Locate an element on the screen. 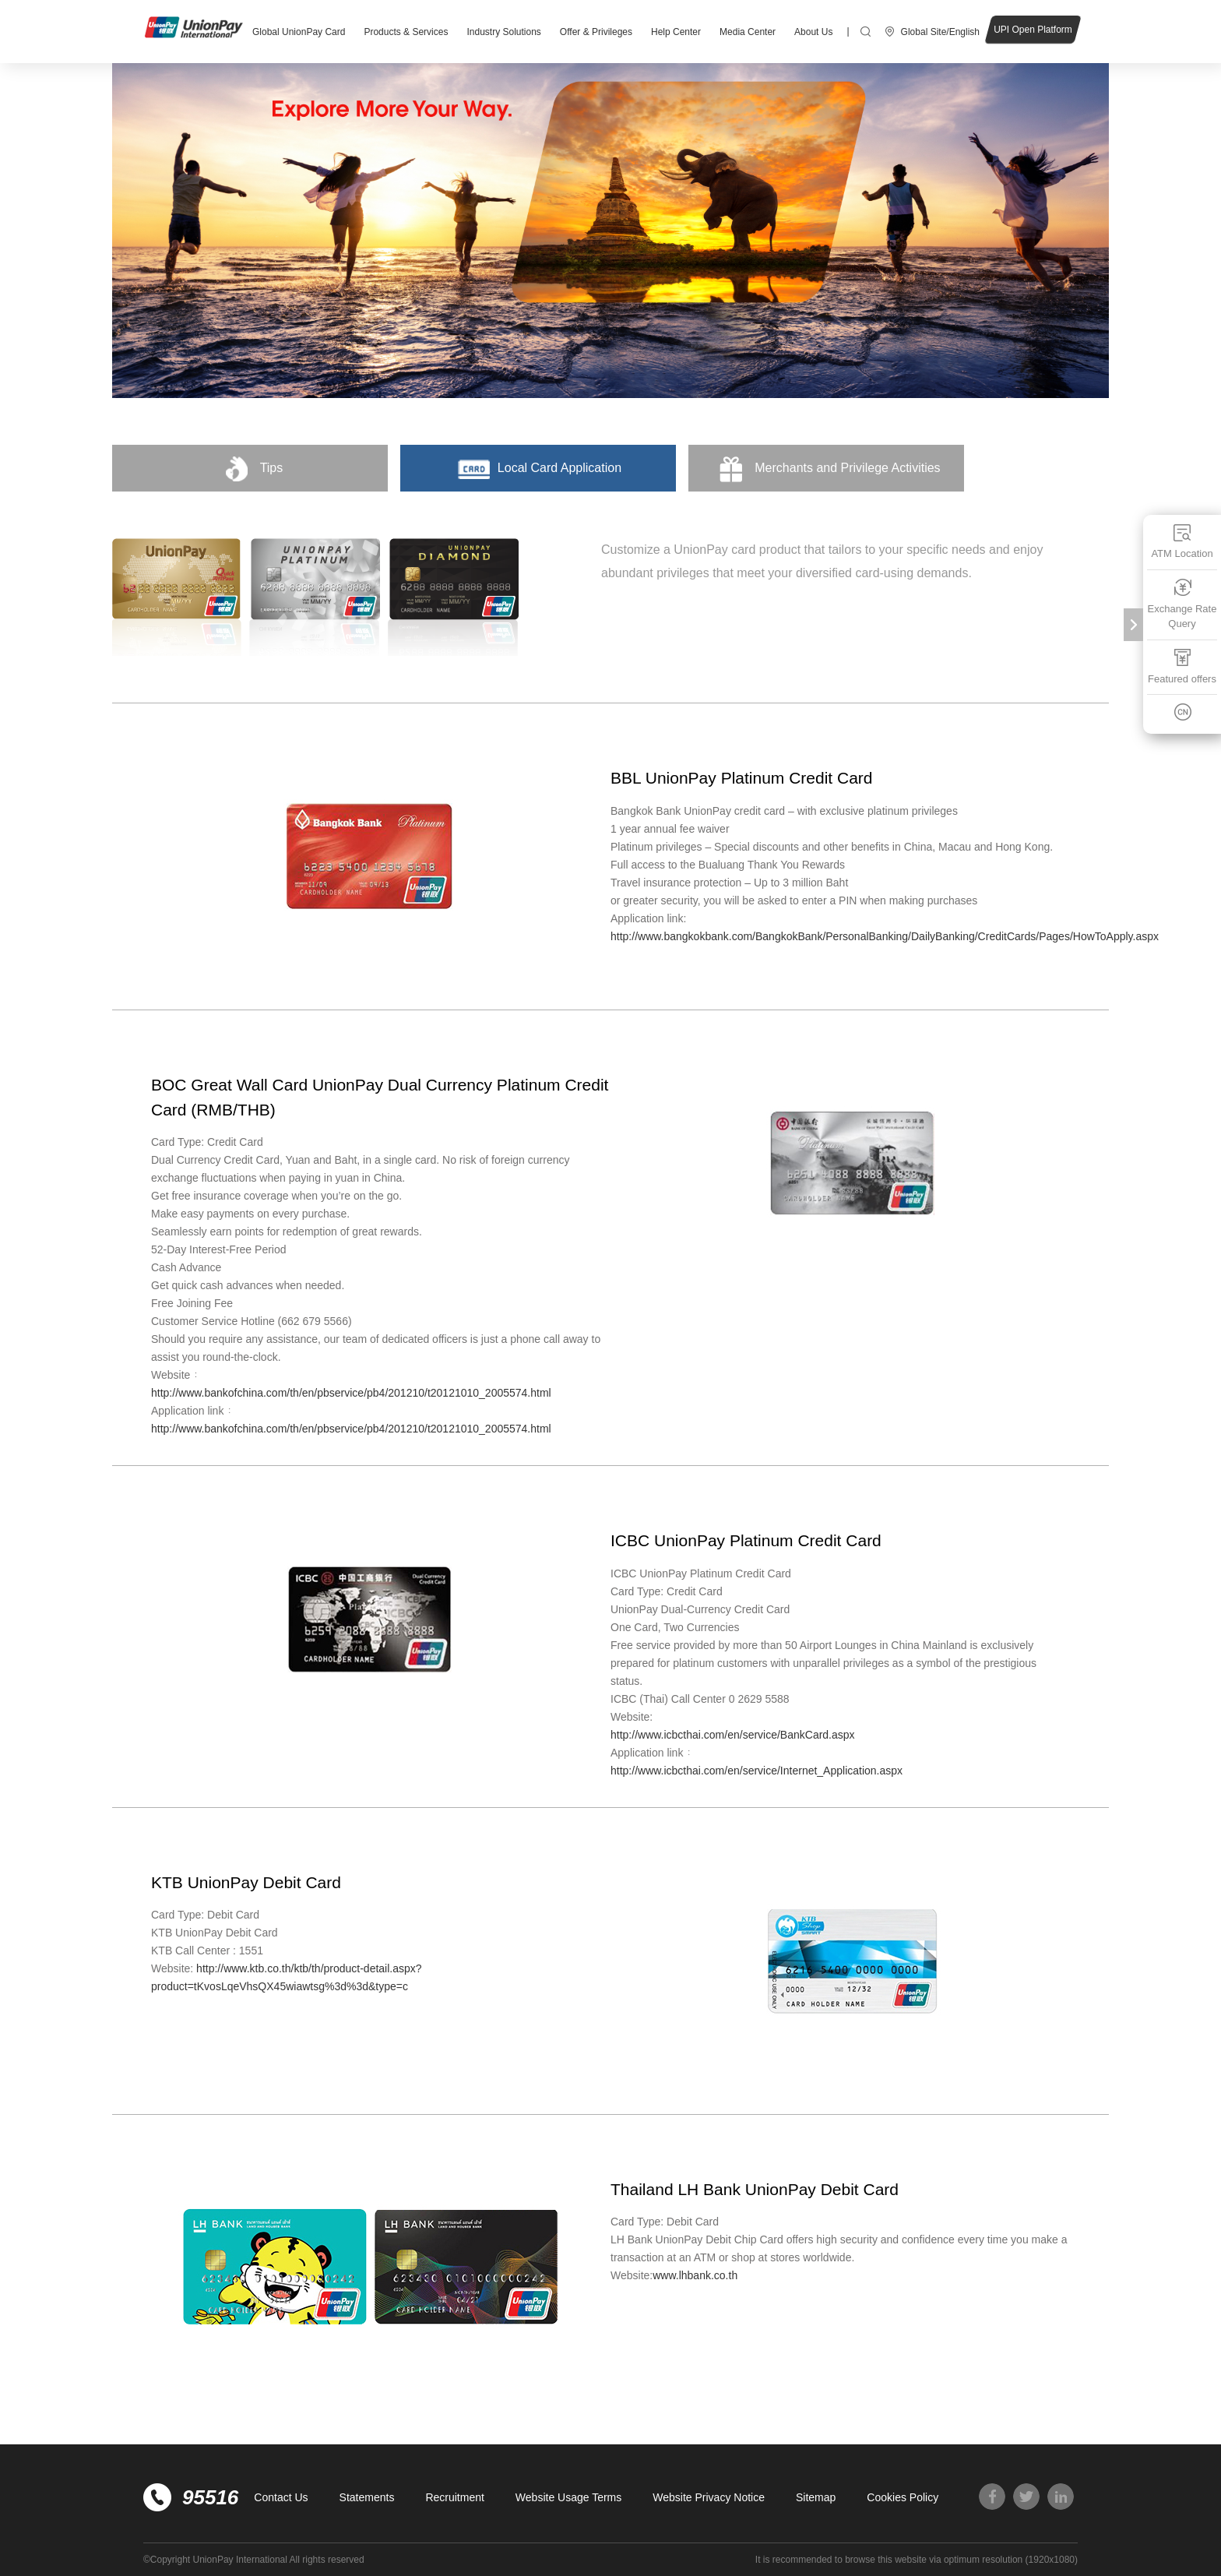 The width and height of the screenshot is (1221, 2576). Exchange Rate Query is located at coordinates (1182, 604).